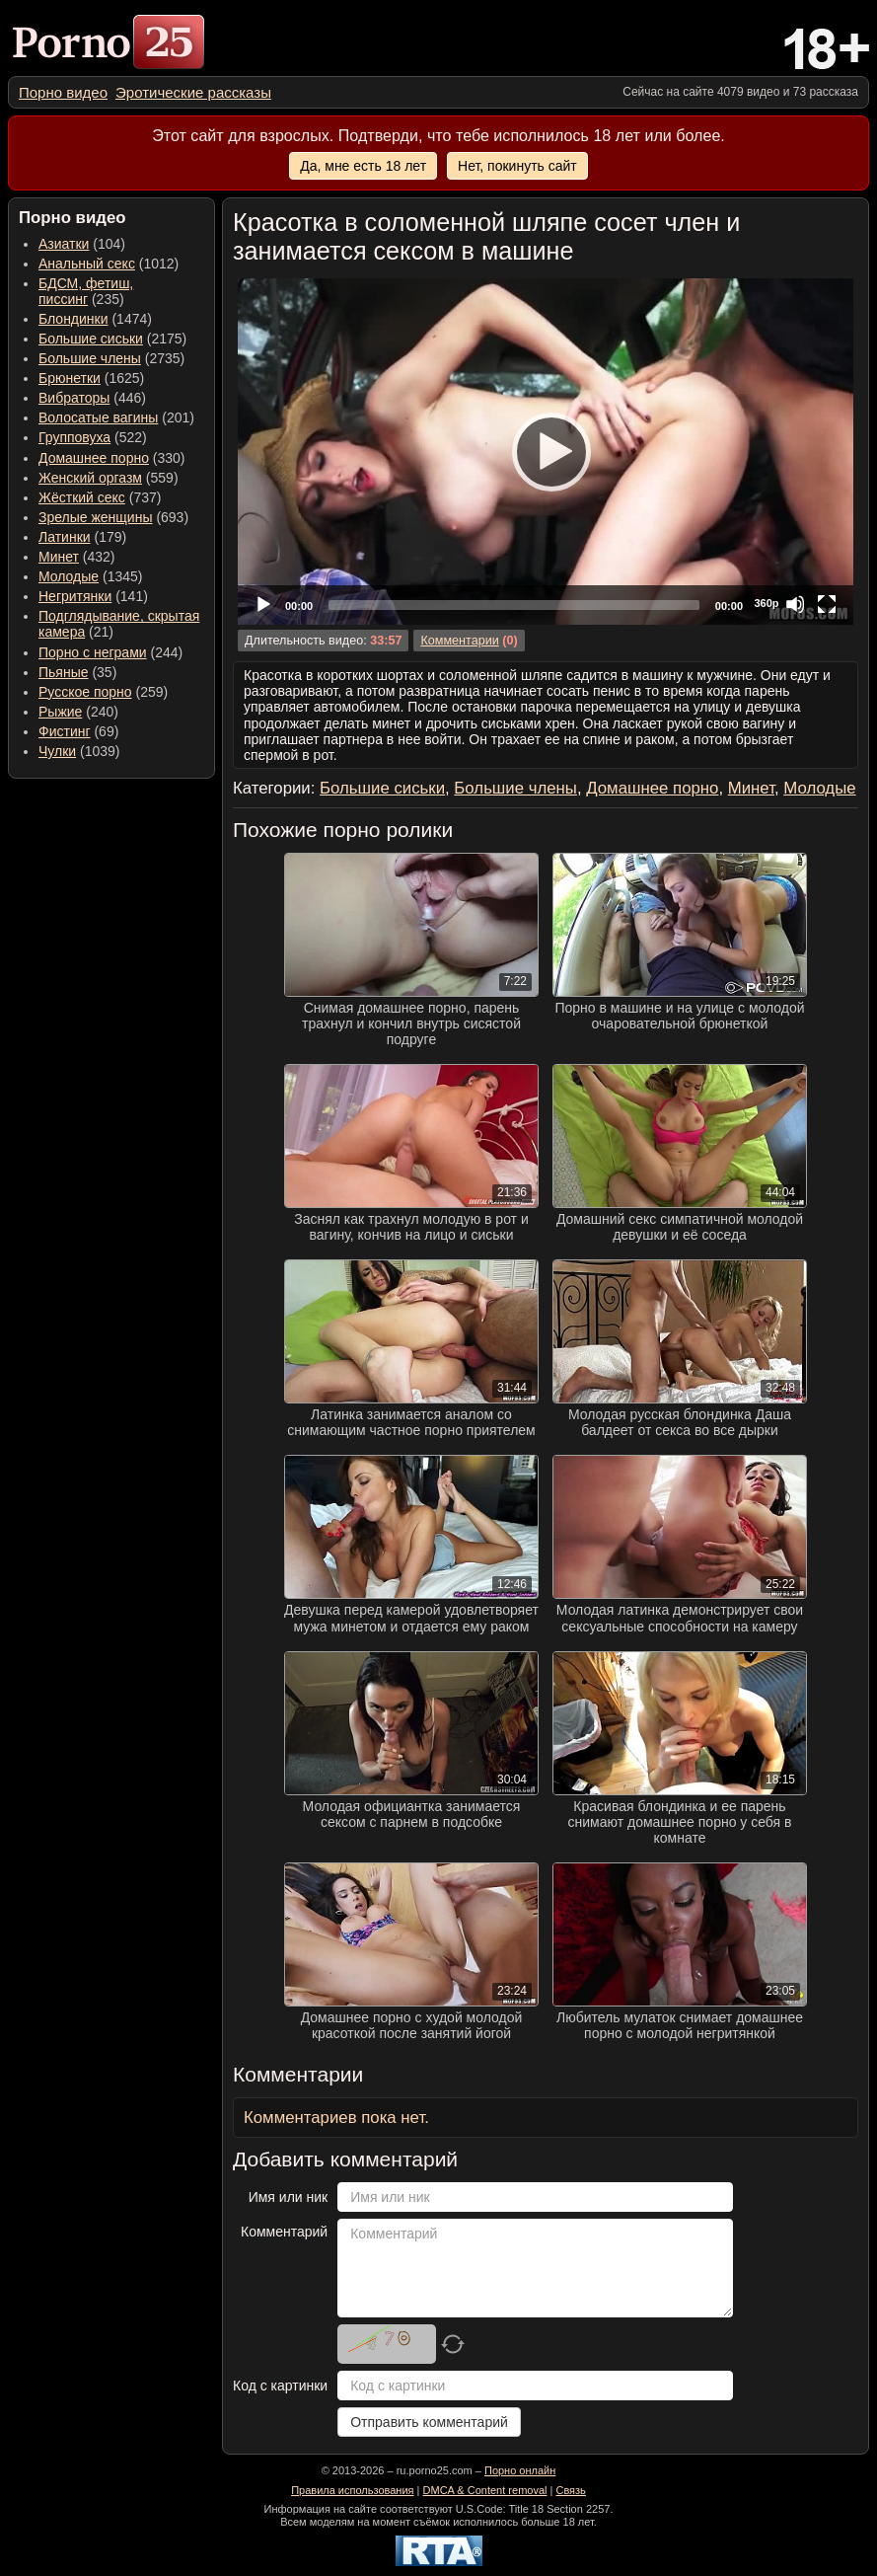 The width and height of the screenshot is (877, 2576). I want to click on Домашнее порно, so click(93, 458).